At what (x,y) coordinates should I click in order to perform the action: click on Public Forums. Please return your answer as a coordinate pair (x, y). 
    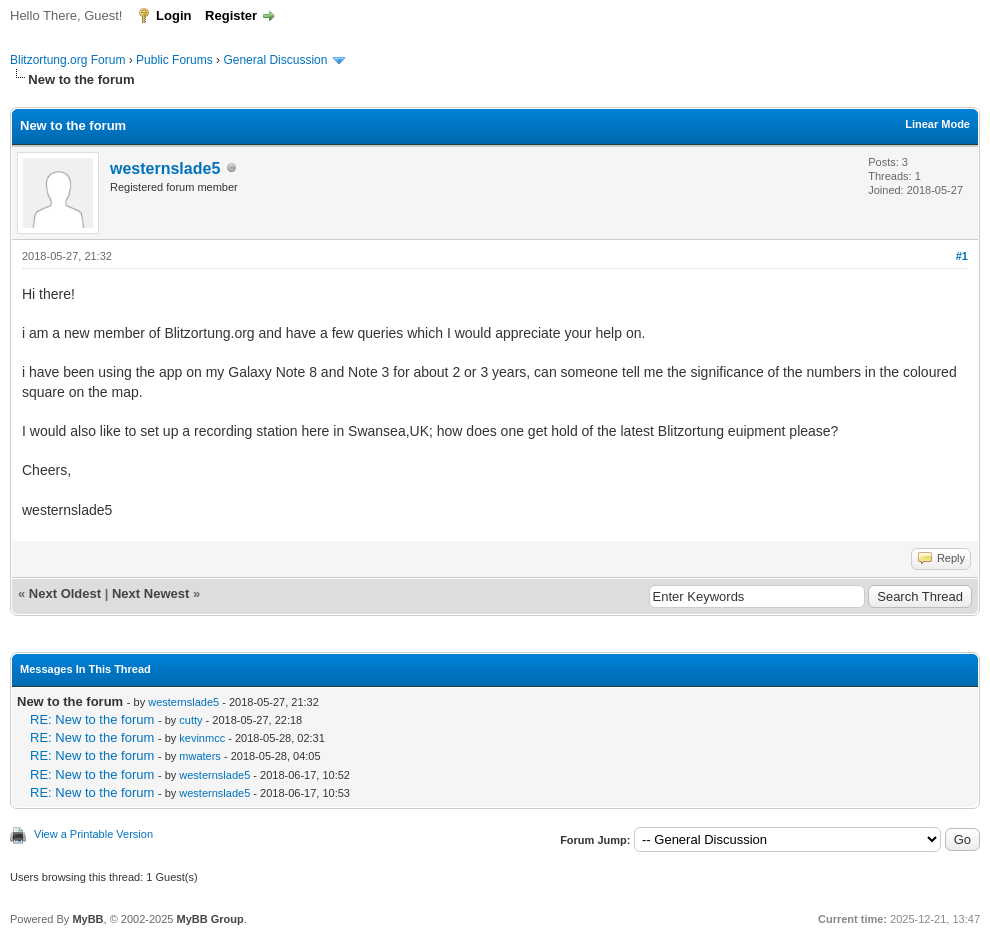
    Looking at the image, I should click on (174, 60).